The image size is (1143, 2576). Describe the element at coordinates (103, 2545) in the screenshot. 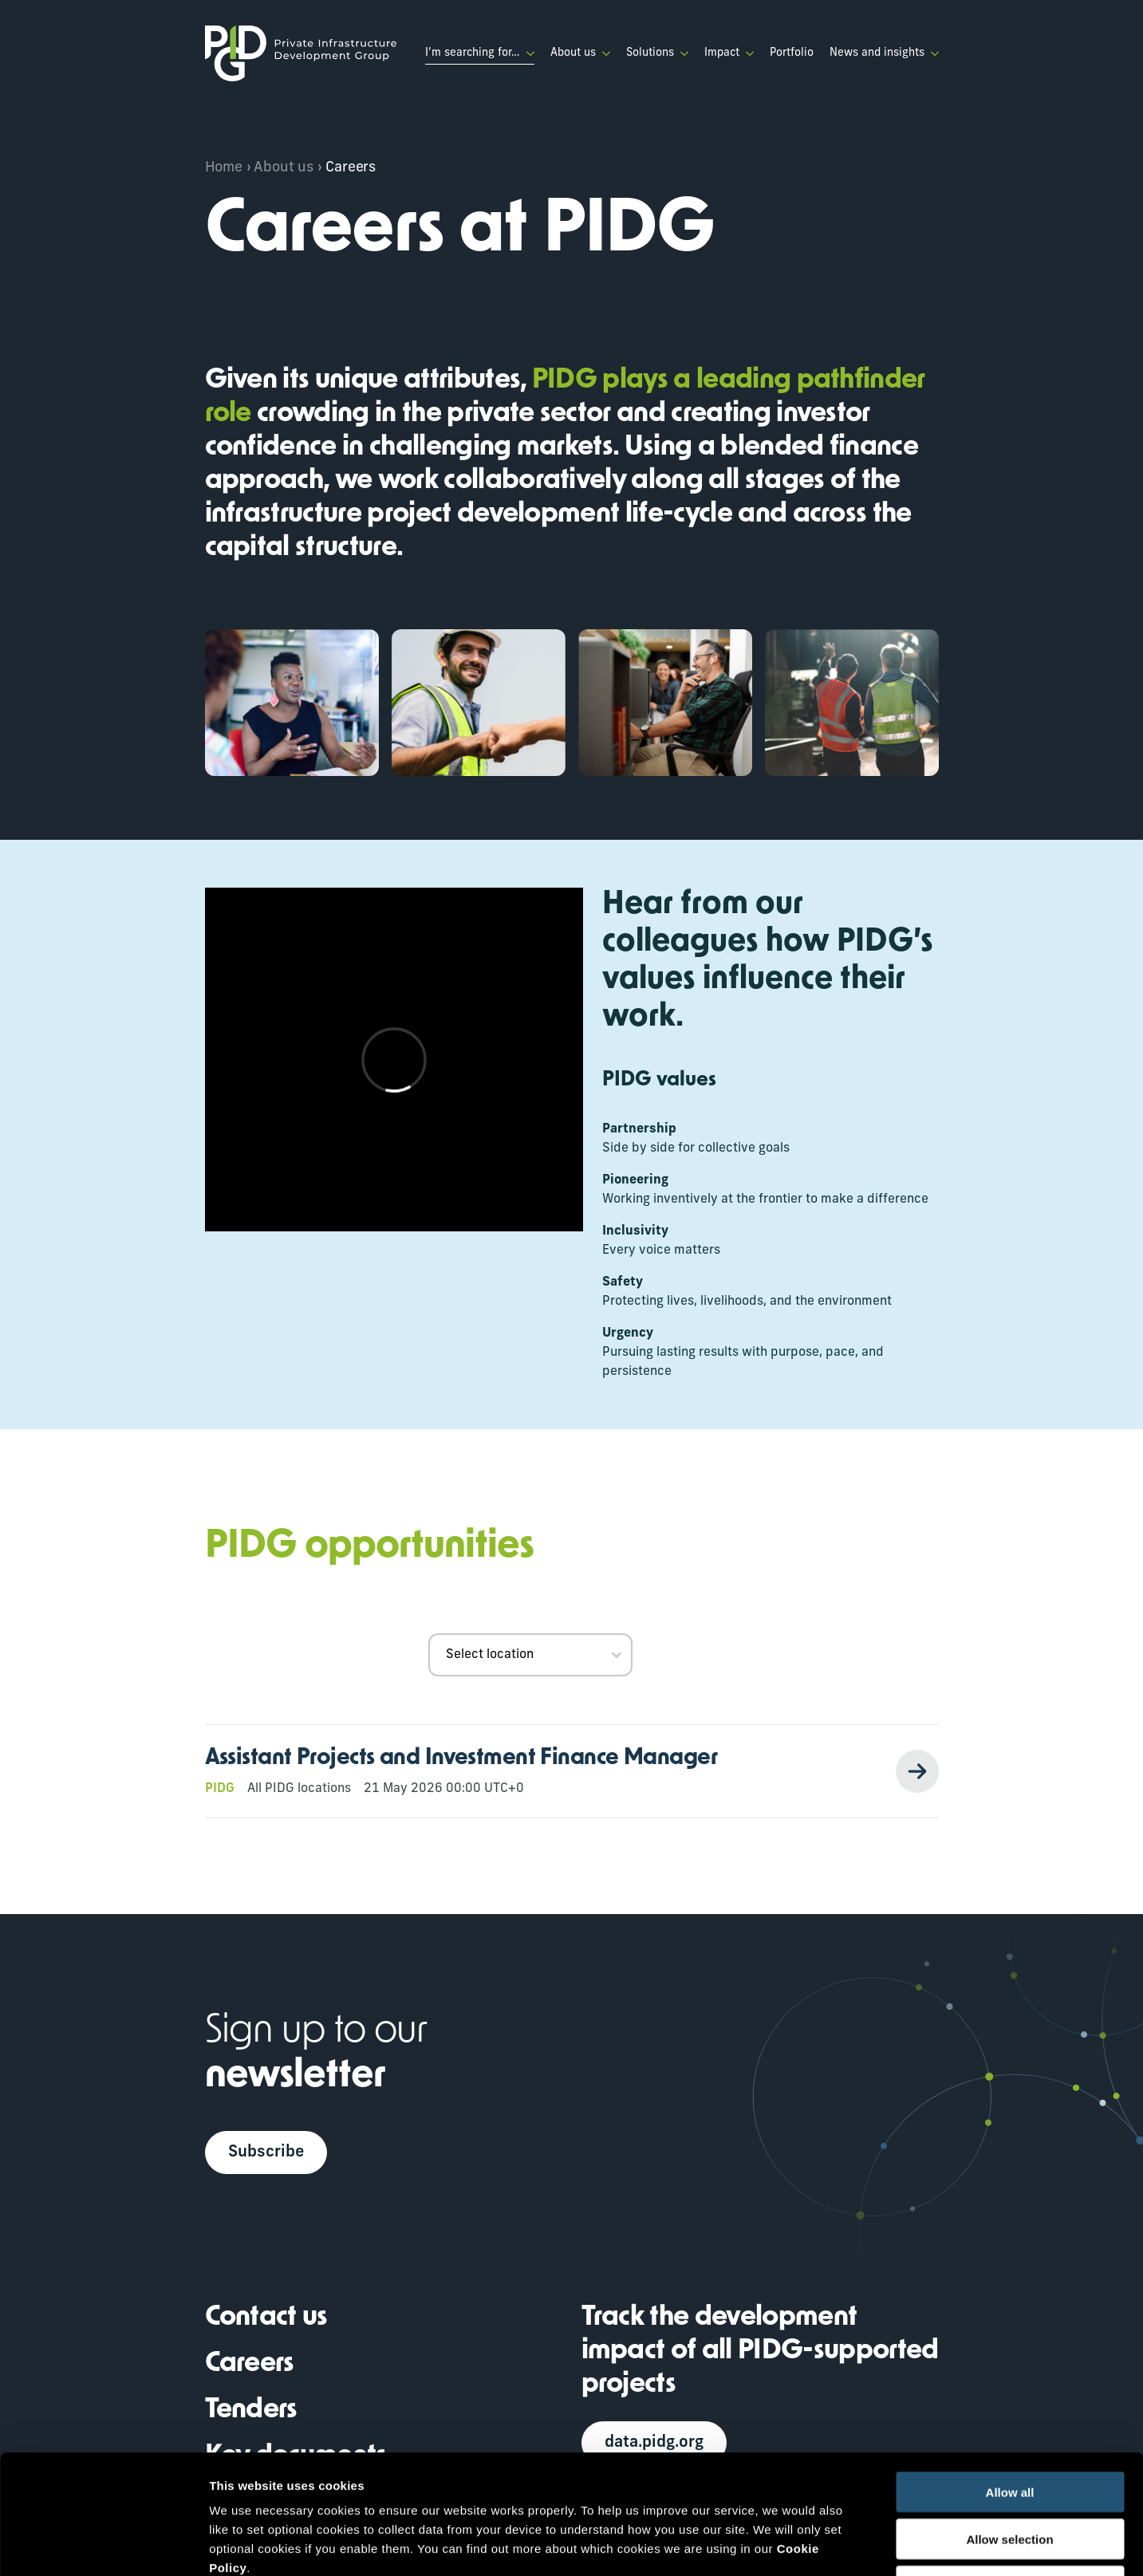

I see `[Cookiebot by Usercentrics - opens in a new window]` at that location.